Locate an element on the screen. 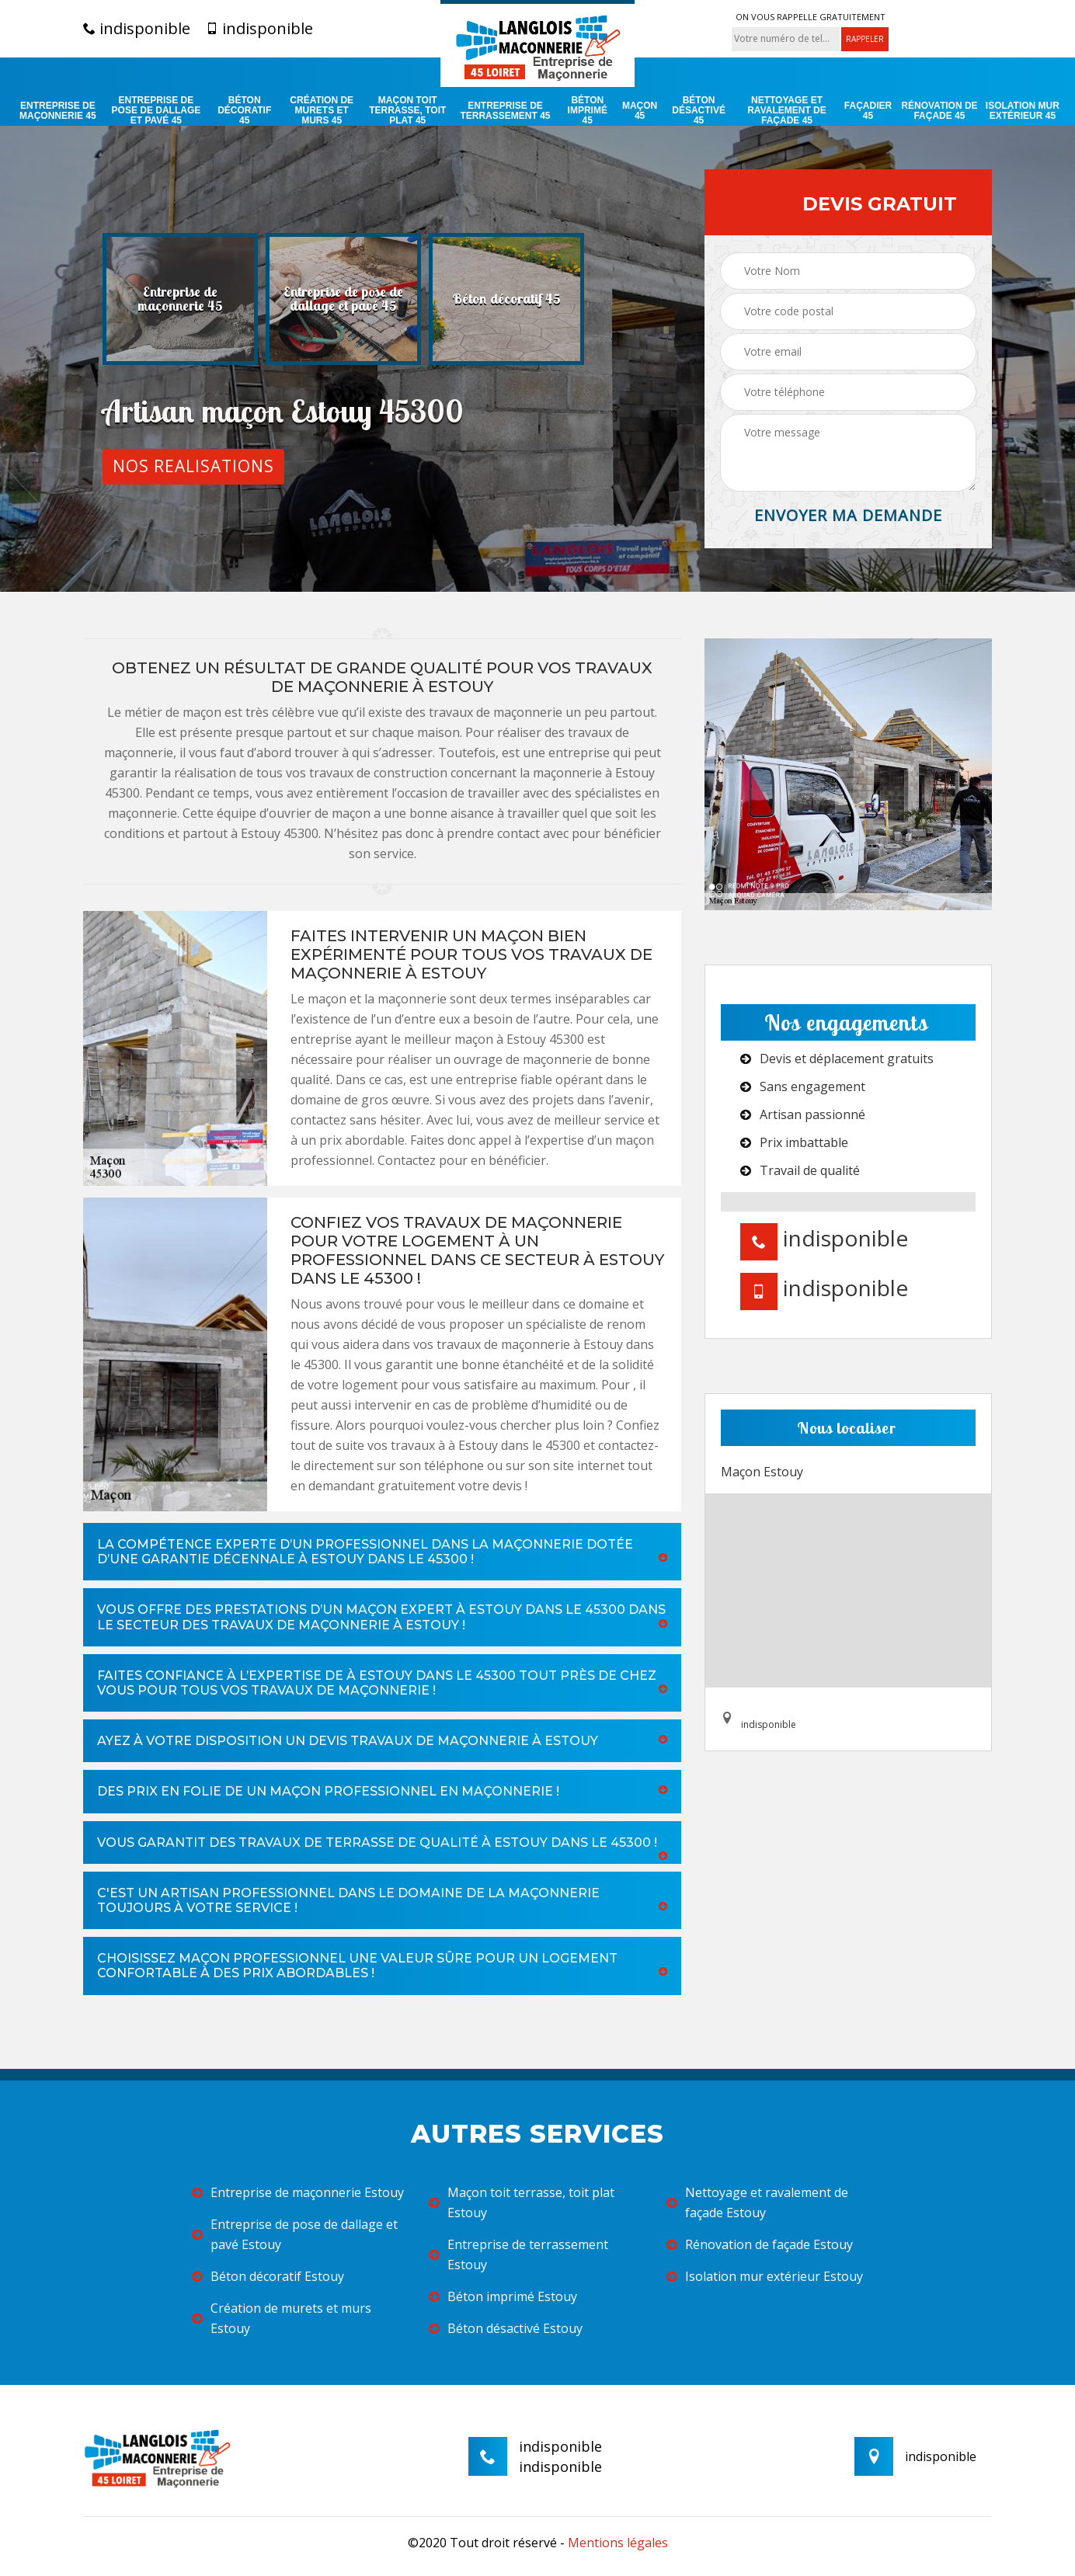  Maçon 45 is located at coordinates (639, 111).